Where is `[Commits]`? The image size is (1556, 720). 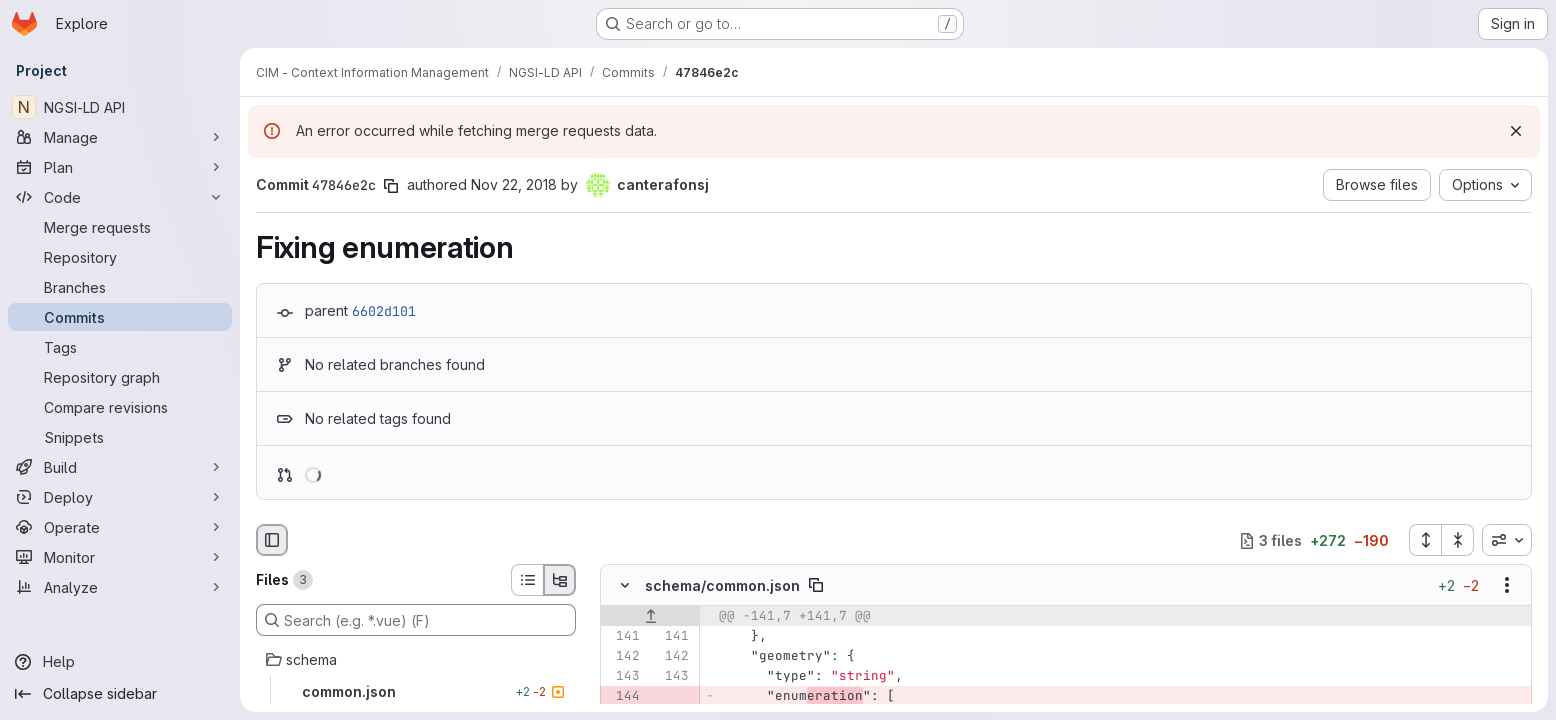 [Commits] is located at coordinates (120, 317).